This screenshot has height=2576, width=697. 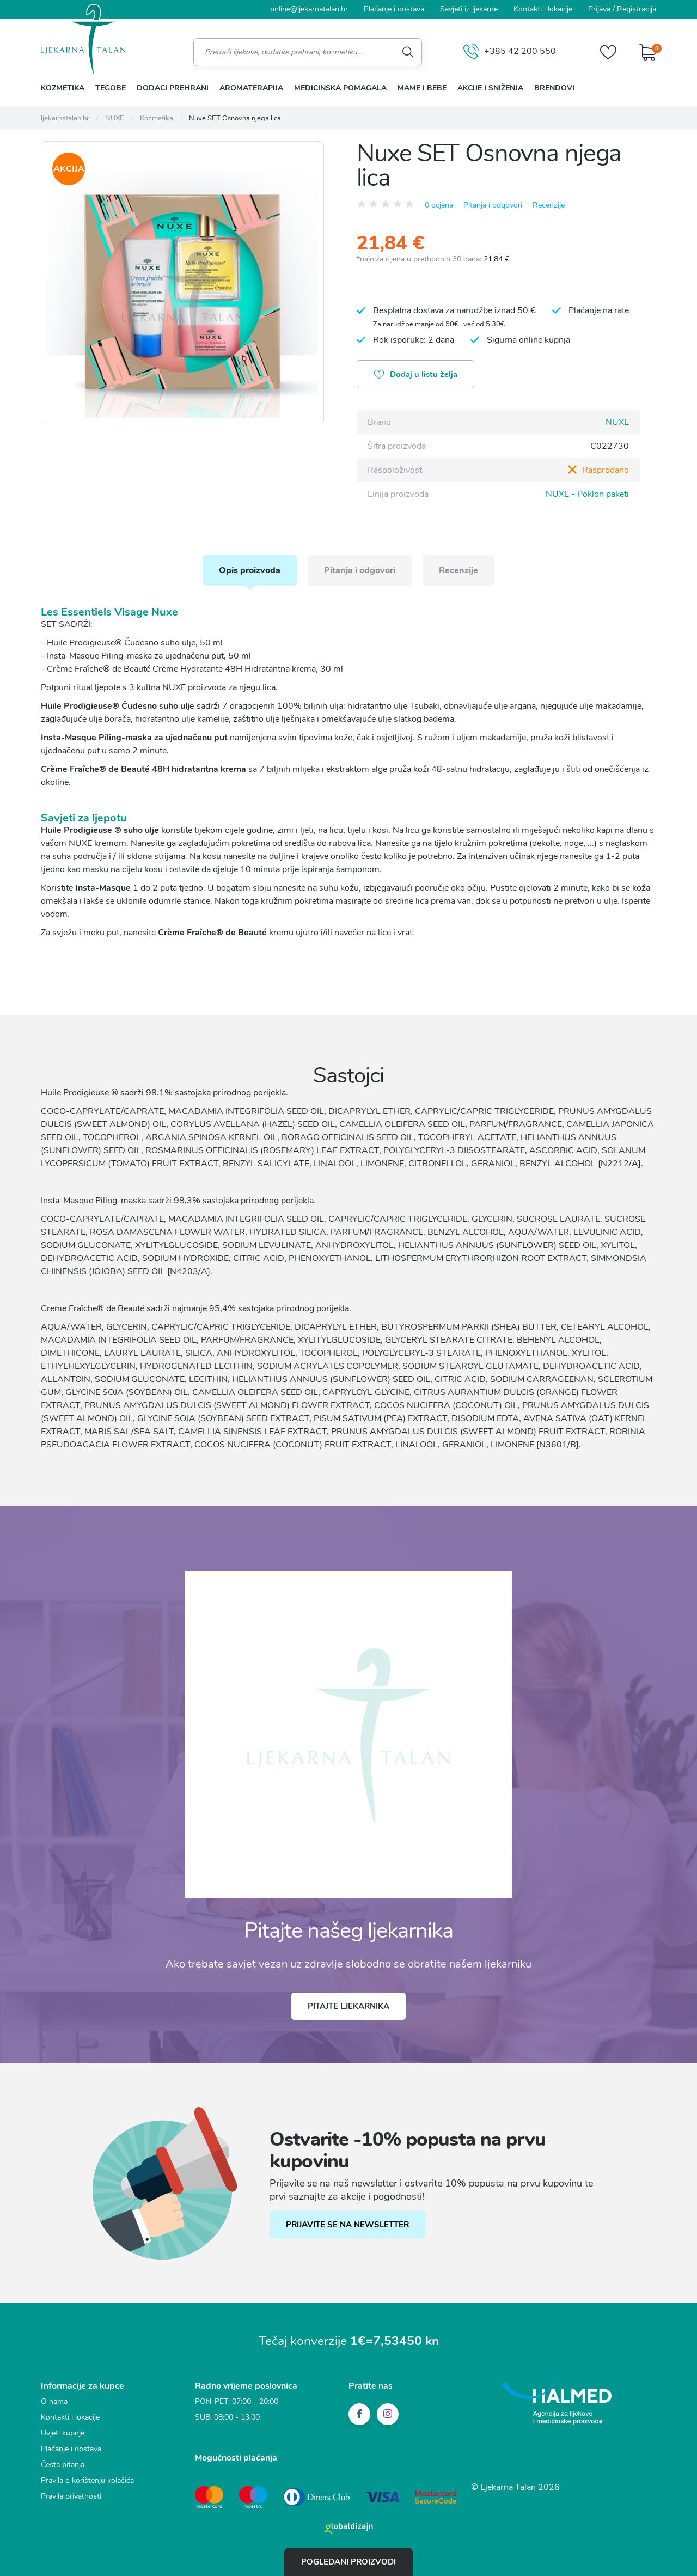 I want to click on Česta pitanja, so click(x=62, y=2464).